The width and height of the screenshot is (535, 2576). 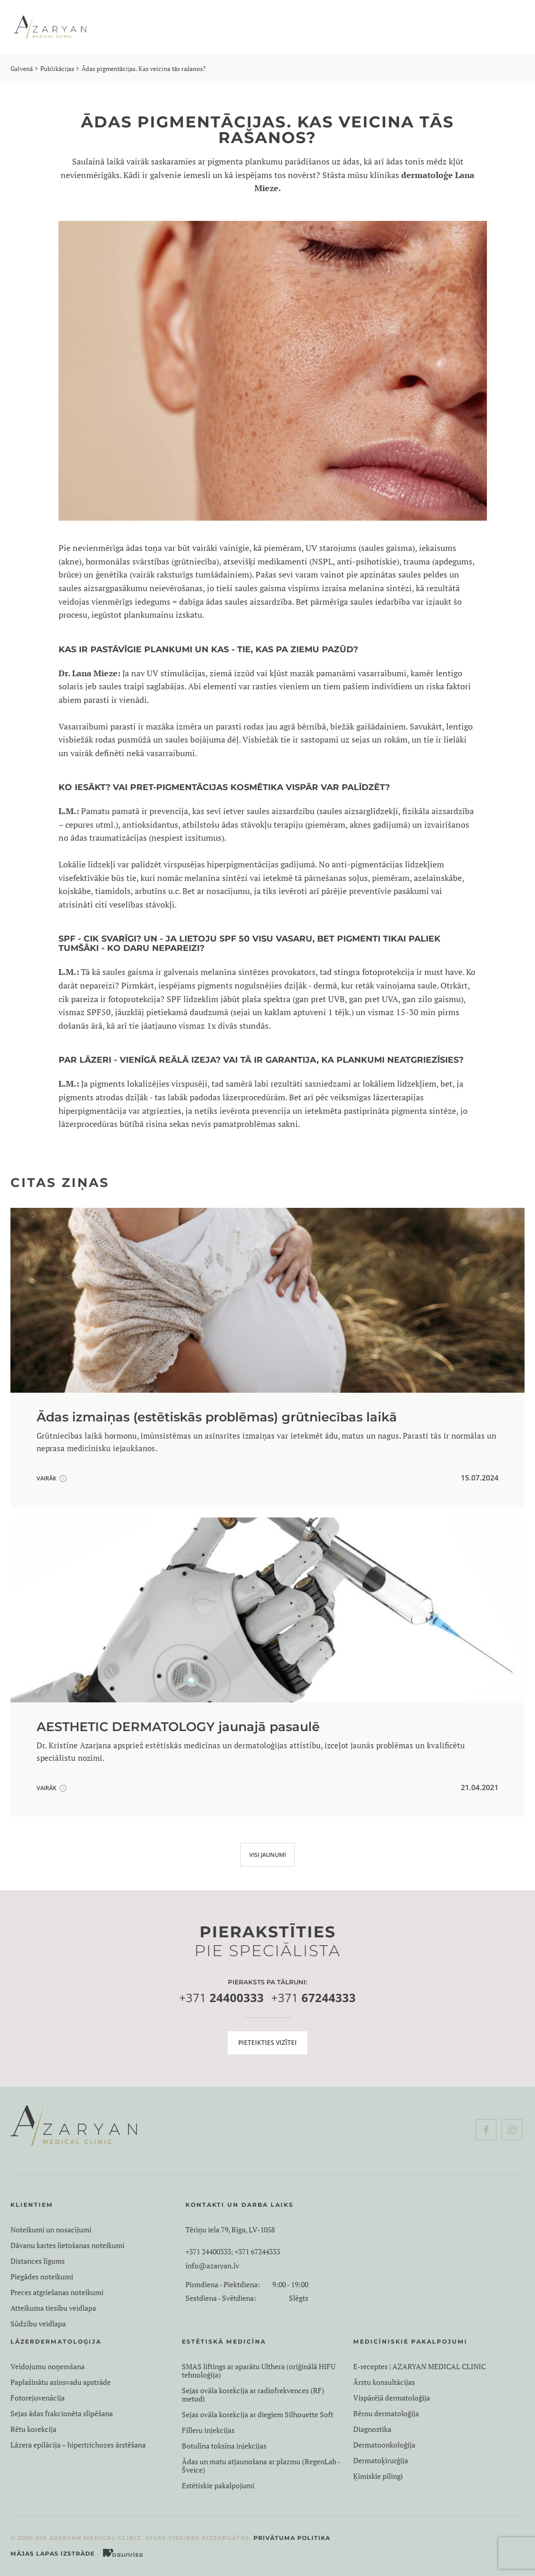 I want to click on Distances līgums, so click(x=37, y=2261).